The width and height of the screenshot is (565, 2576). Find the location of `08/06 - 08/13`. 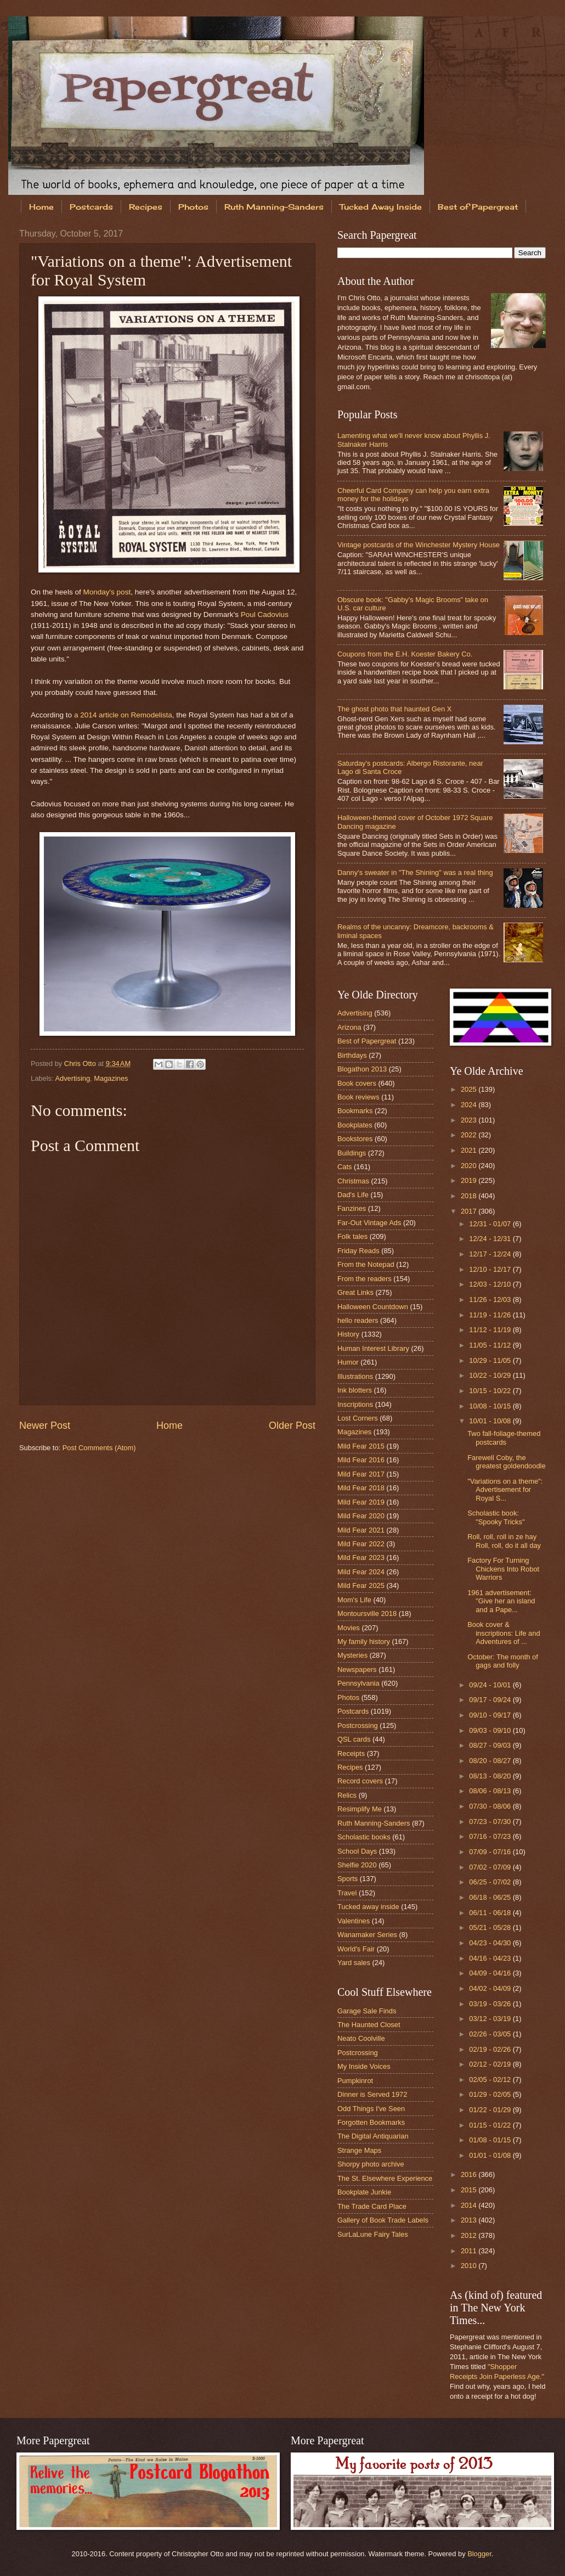

08/06 - 08/13 is located at coordinates (490, 1791).